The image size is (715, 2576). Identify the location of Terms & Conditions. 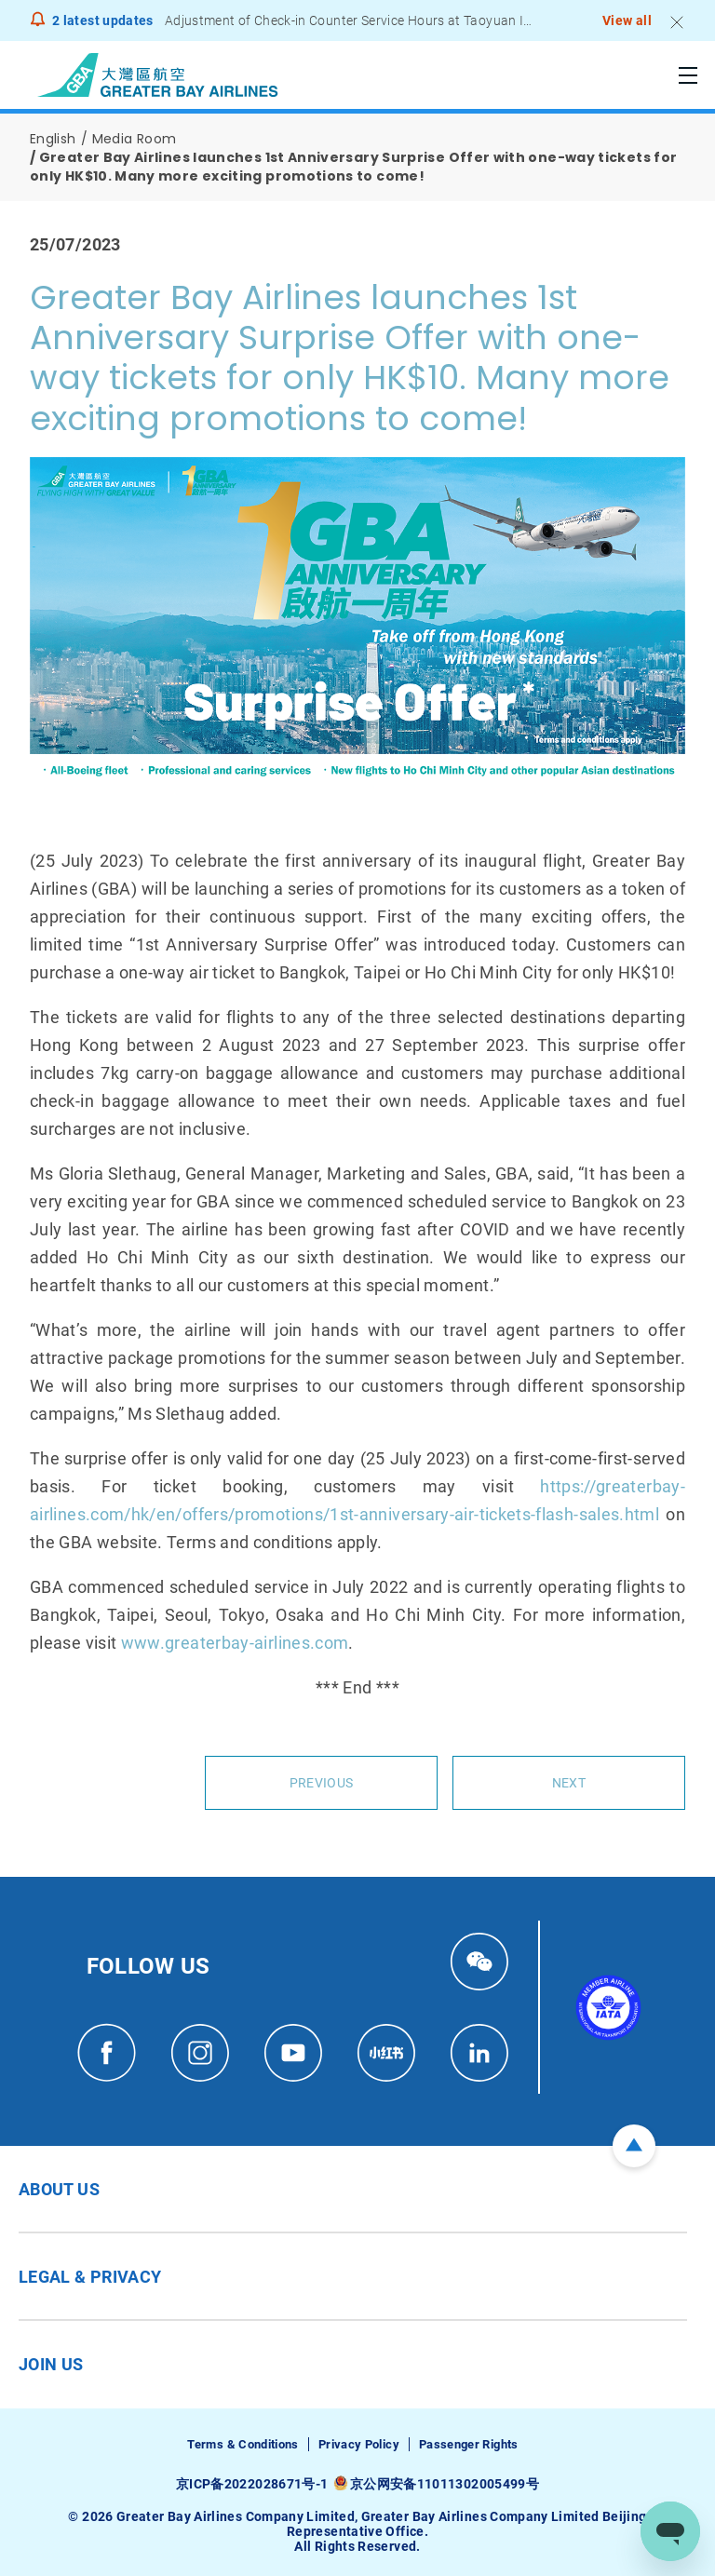
(242, 2444).